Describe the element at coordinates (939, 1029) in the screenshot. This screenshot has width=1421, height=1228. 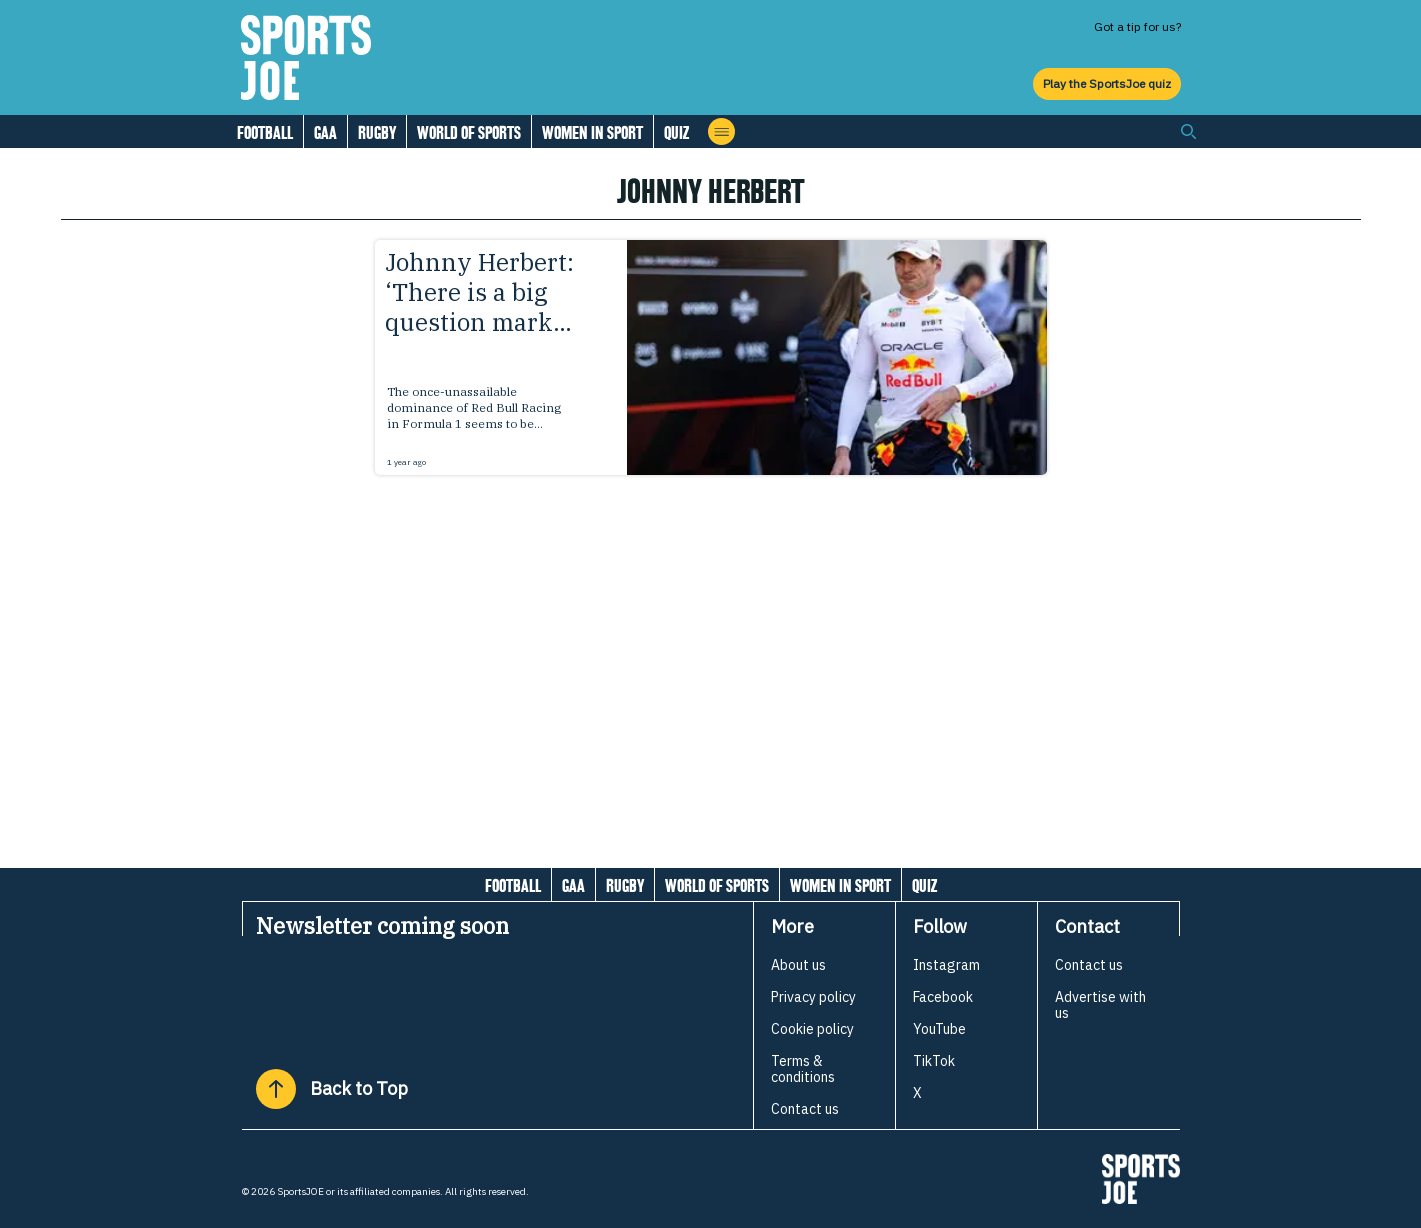
I see `YouTube` at that location.